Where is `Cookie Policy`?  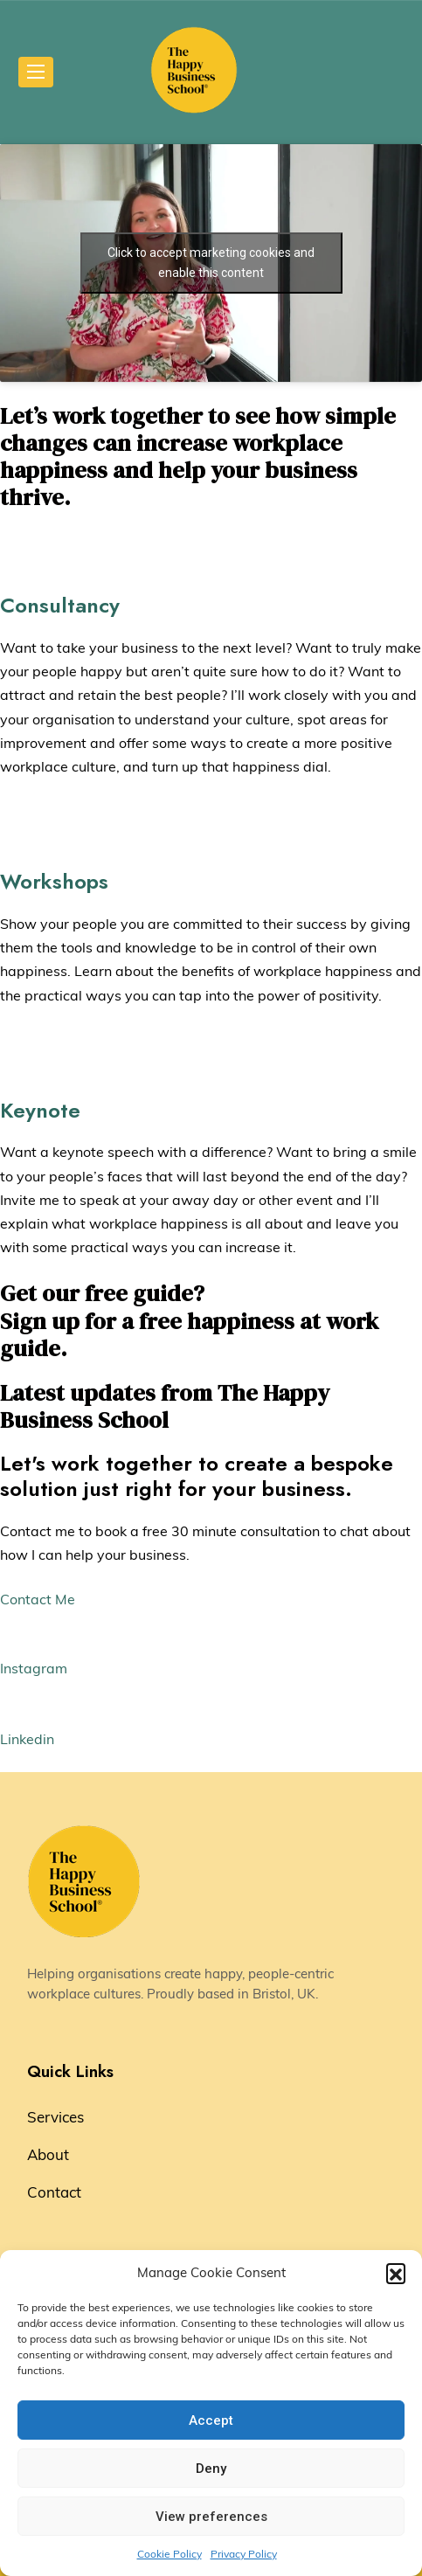
Cookie Policy is located at coordinates (169, 2553).